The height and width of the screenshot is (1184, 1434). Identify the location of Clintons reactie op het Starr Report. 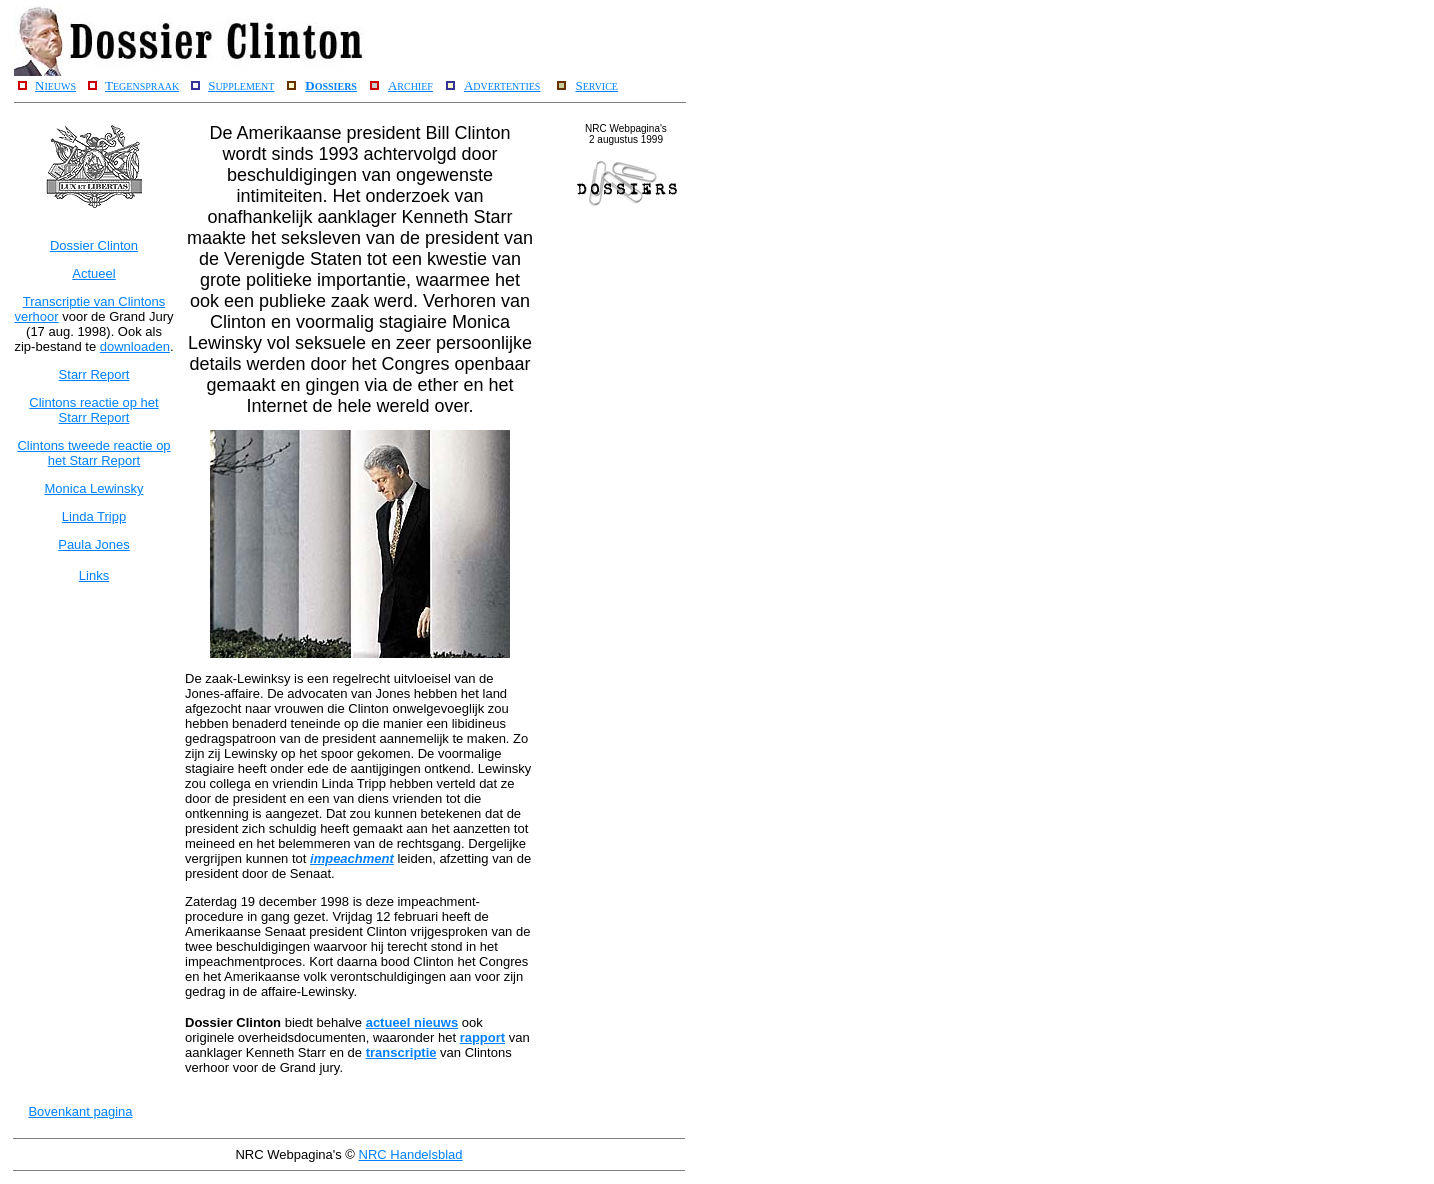
(93, 410).